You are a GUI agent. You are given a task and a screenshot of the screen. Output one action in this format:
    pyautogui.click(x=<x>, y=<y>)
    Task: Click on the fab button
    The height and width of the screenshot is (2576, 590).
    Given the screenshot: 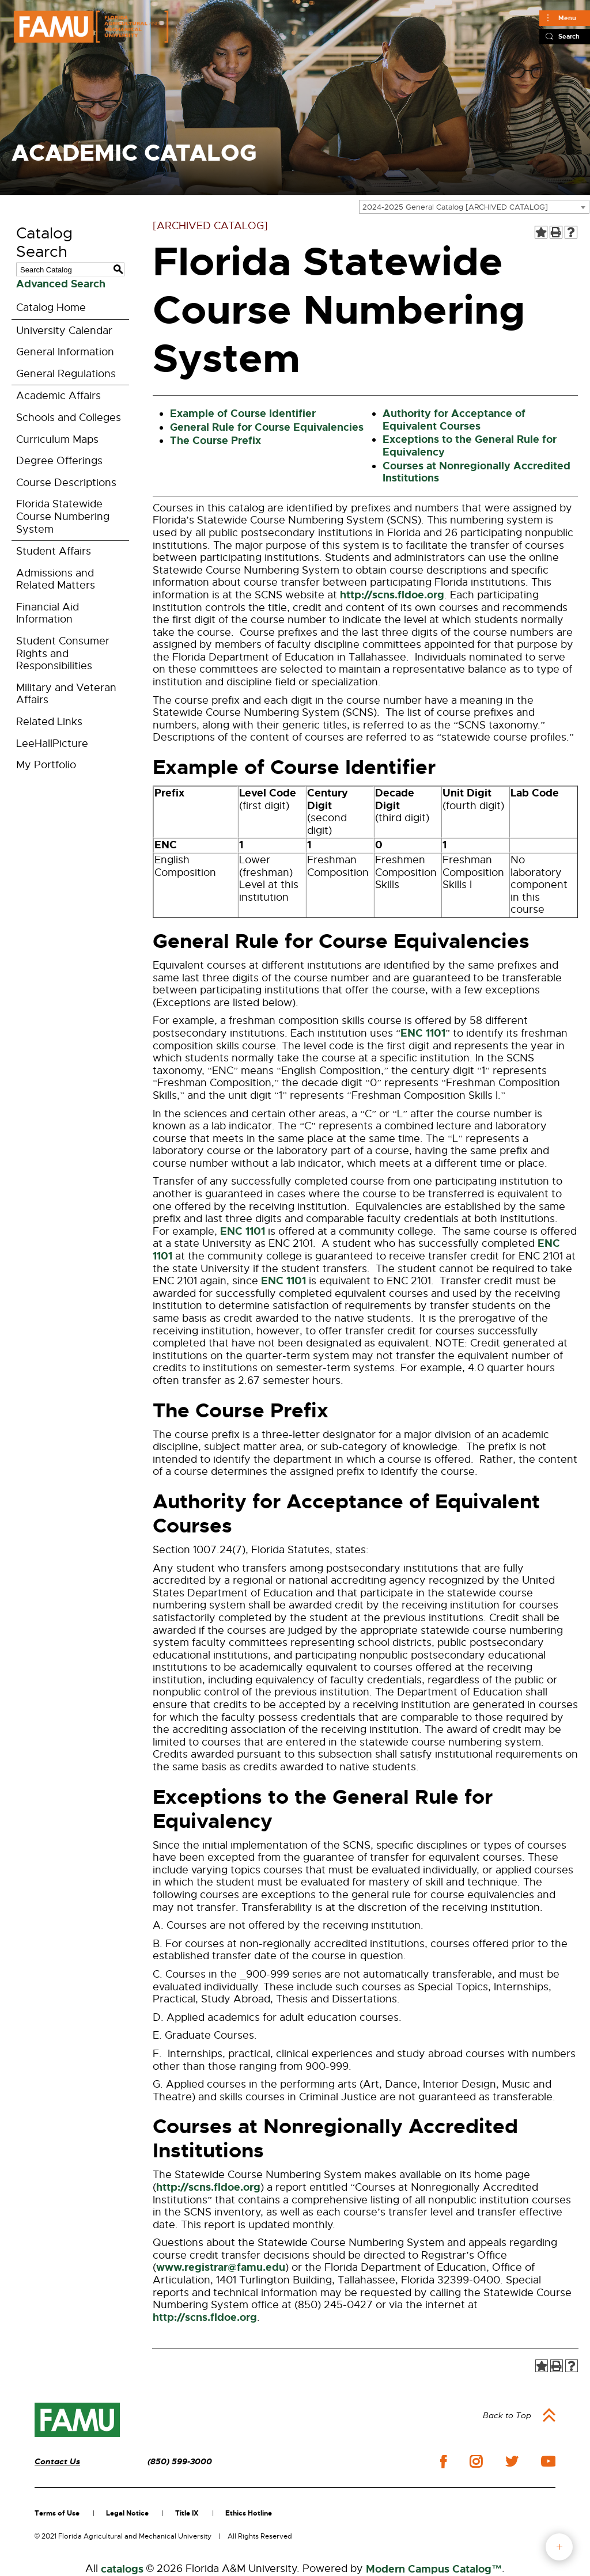 What is the action you would take?
    pyautogui.click(x=559, y=2546)
    